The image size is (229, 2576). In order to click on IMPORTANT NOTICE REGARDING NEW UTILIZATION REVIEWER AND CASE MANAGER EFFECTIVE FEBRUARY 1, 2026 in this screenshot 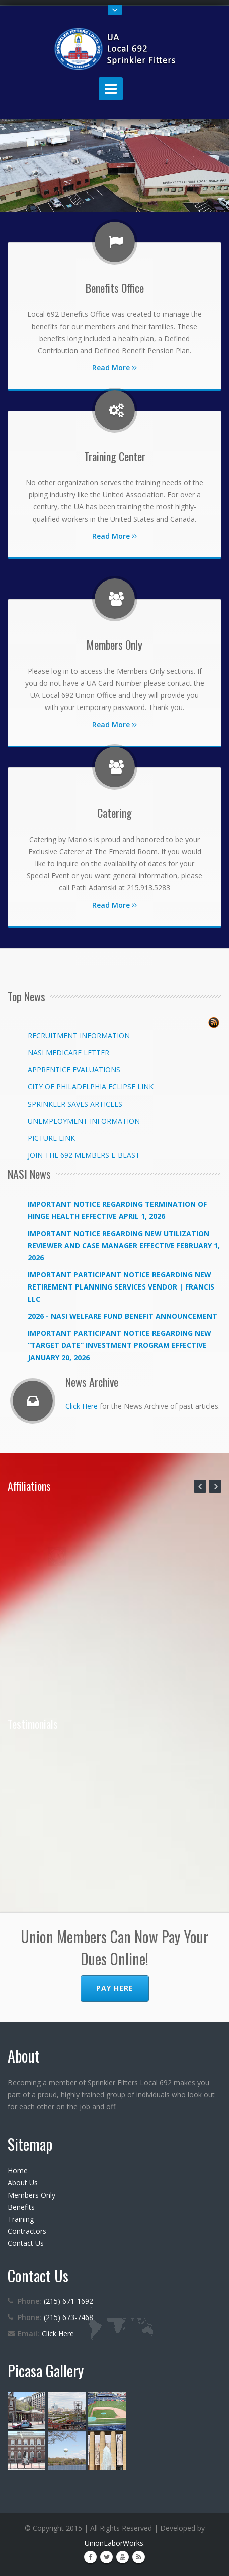, I will do `click(124, 1245)`.